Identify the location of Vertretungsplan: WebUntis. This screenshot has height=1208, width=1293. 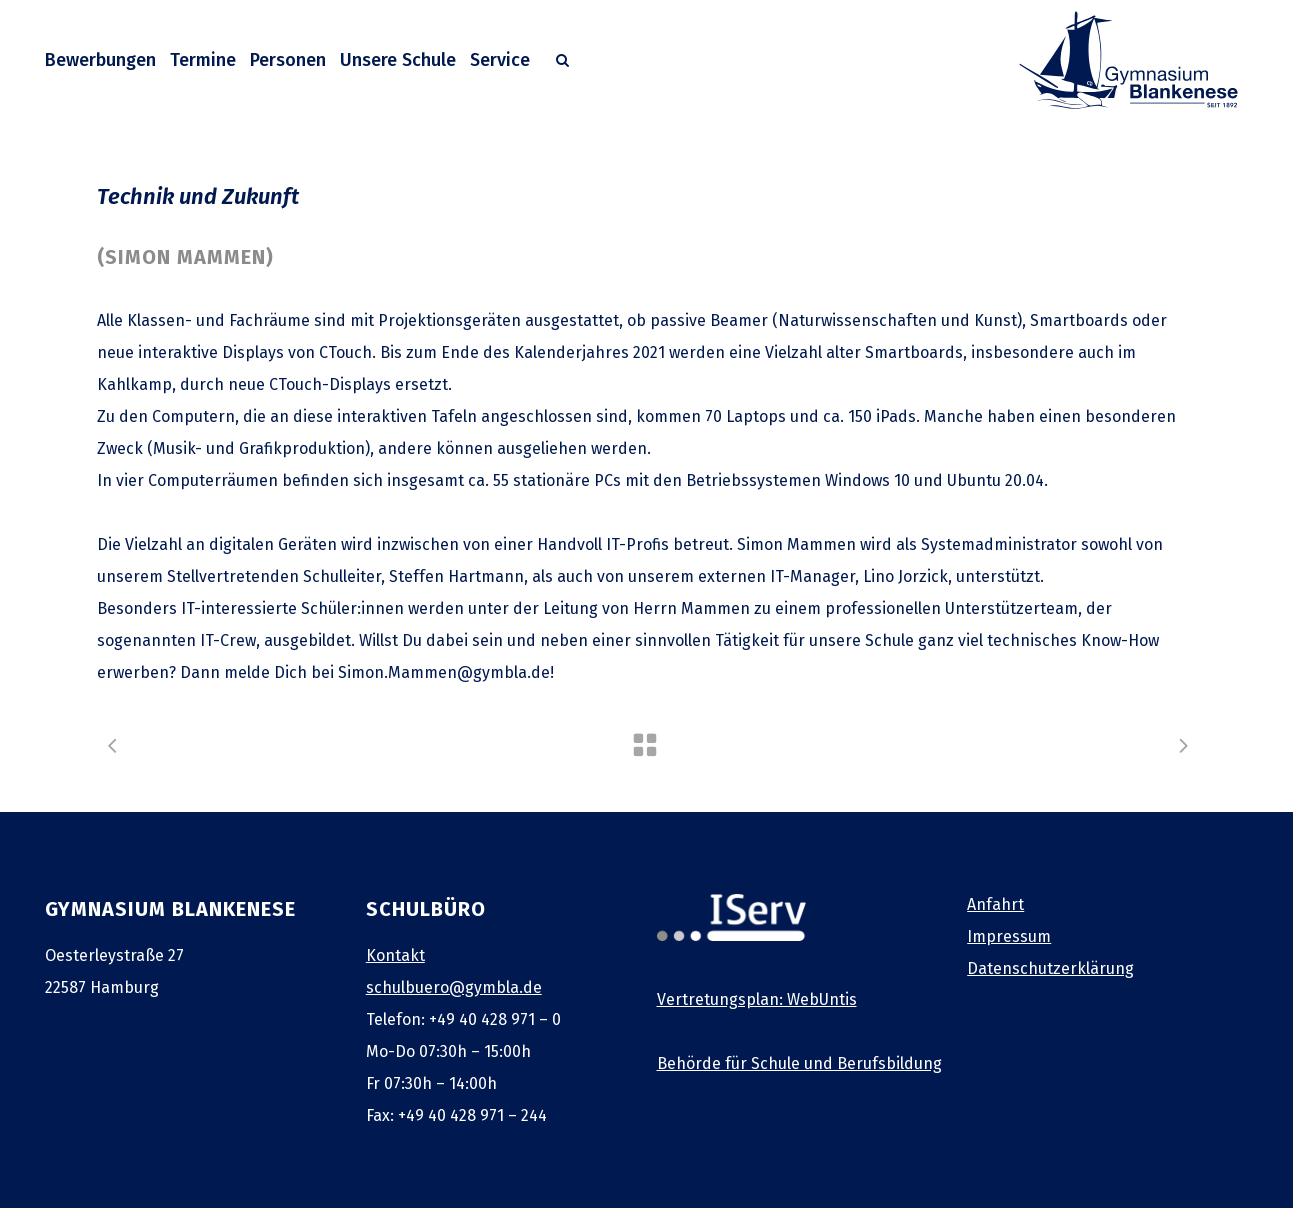
(757, 999).